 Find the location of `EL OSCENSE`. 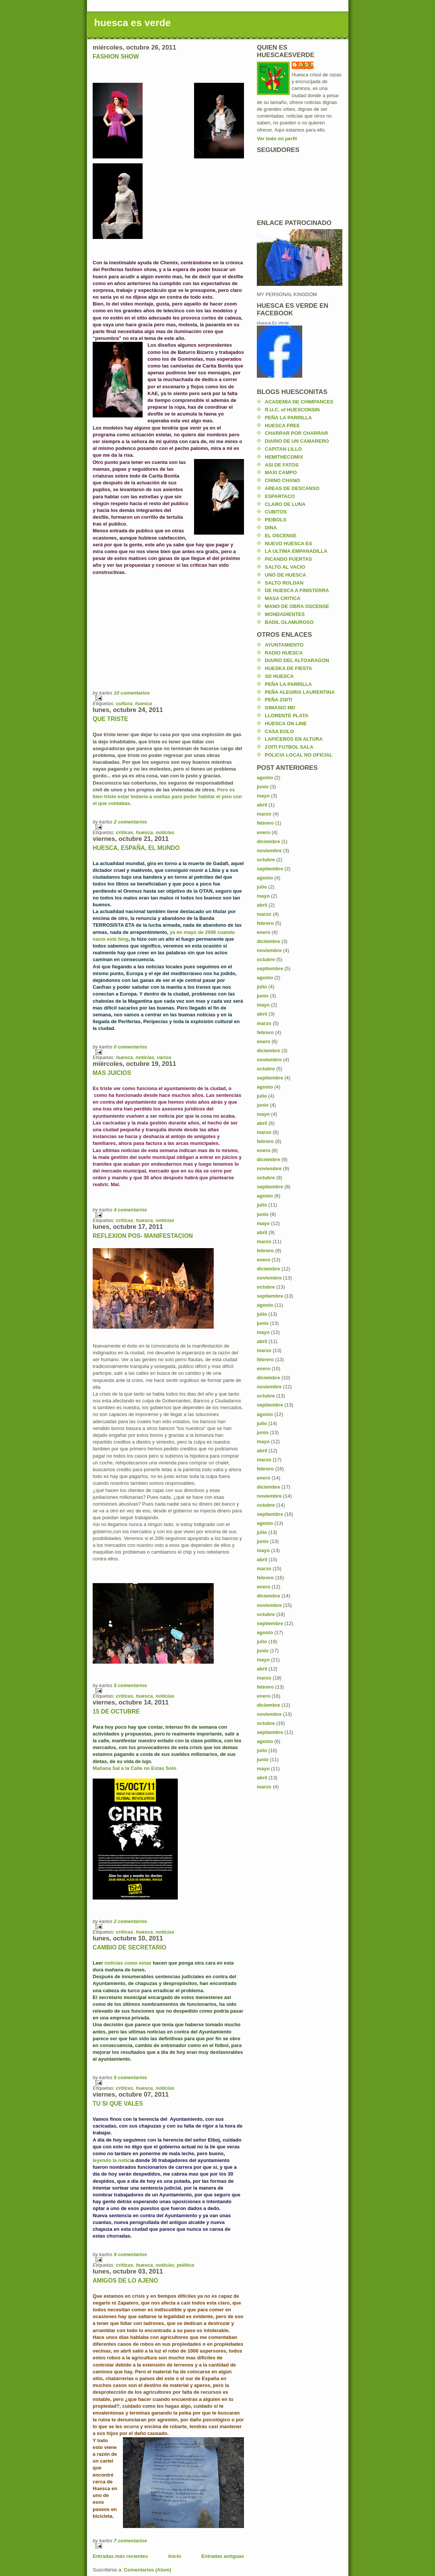

EL OSCENSE is located at coordinates (281, 535).